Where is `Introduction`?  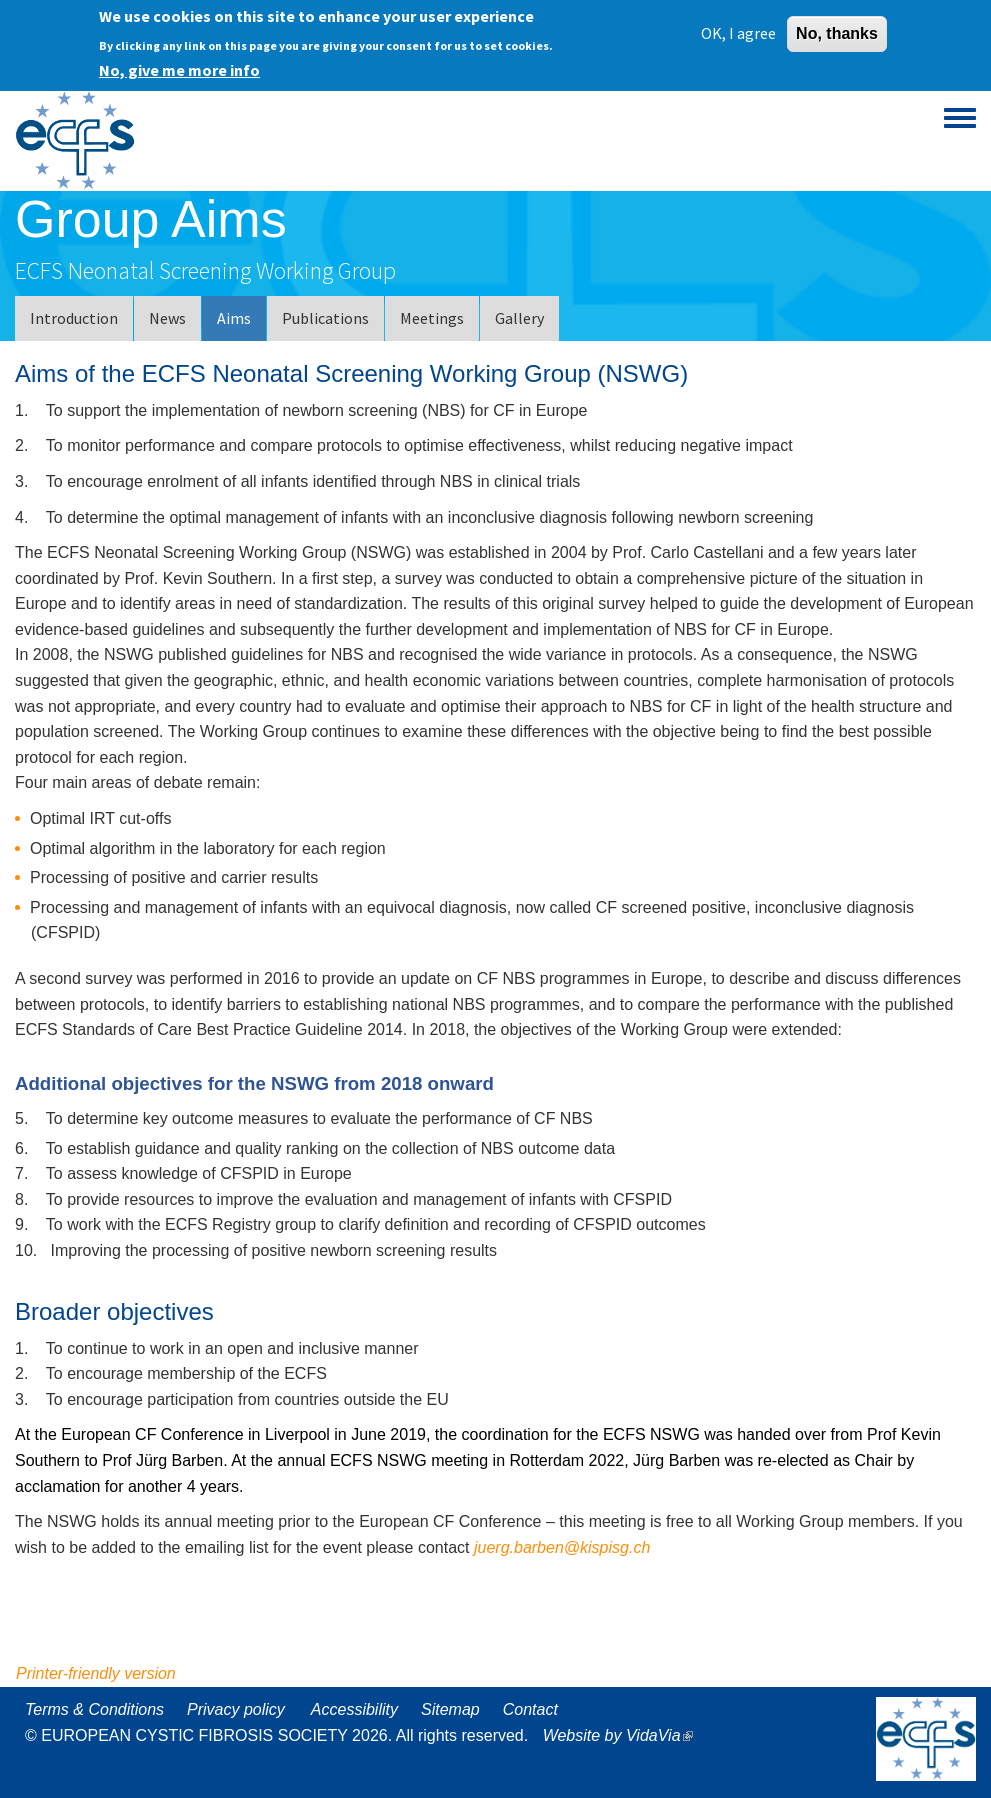 Introduction is located at coordinates (74, 318).